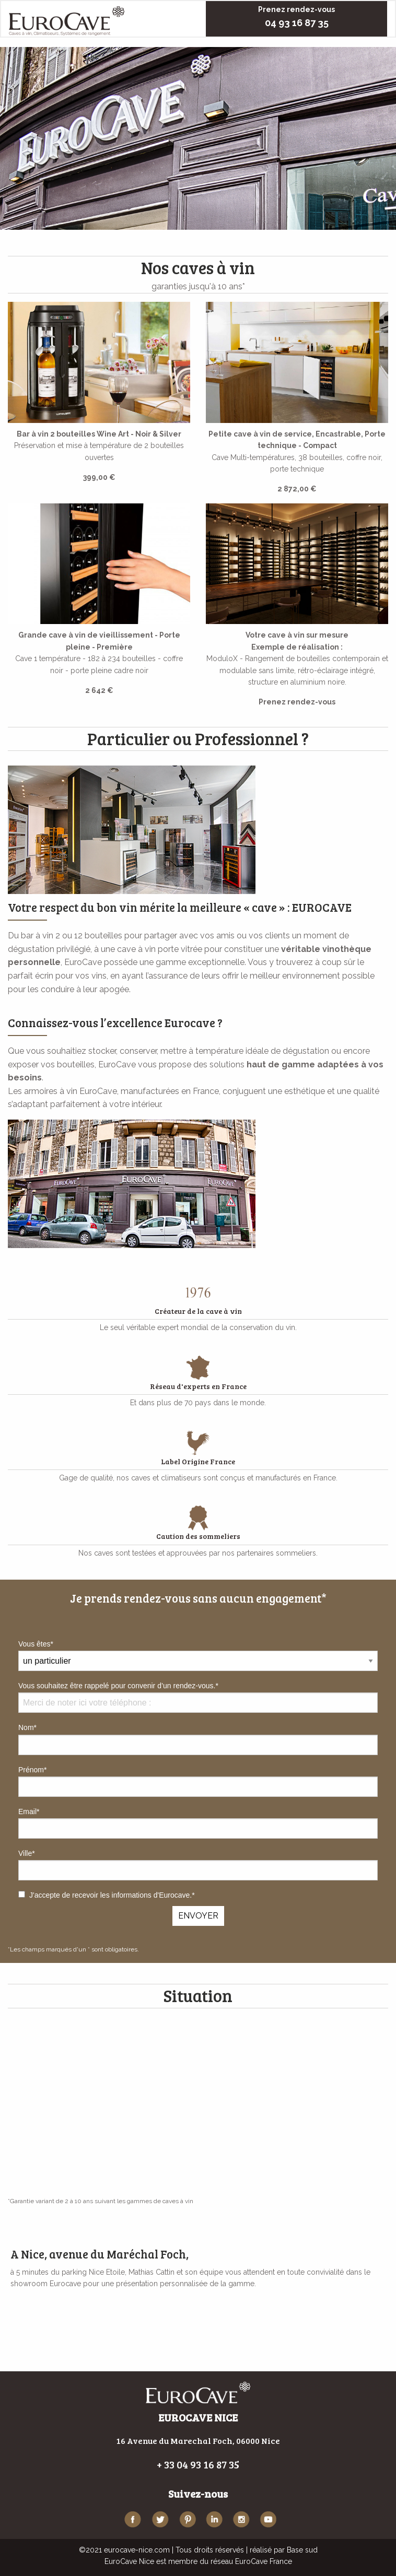 The height and width of the screenshot is (2576, 396). Describe the element at coordinates (198, 1739) in the screenshot. I see `Nom*` at that location.